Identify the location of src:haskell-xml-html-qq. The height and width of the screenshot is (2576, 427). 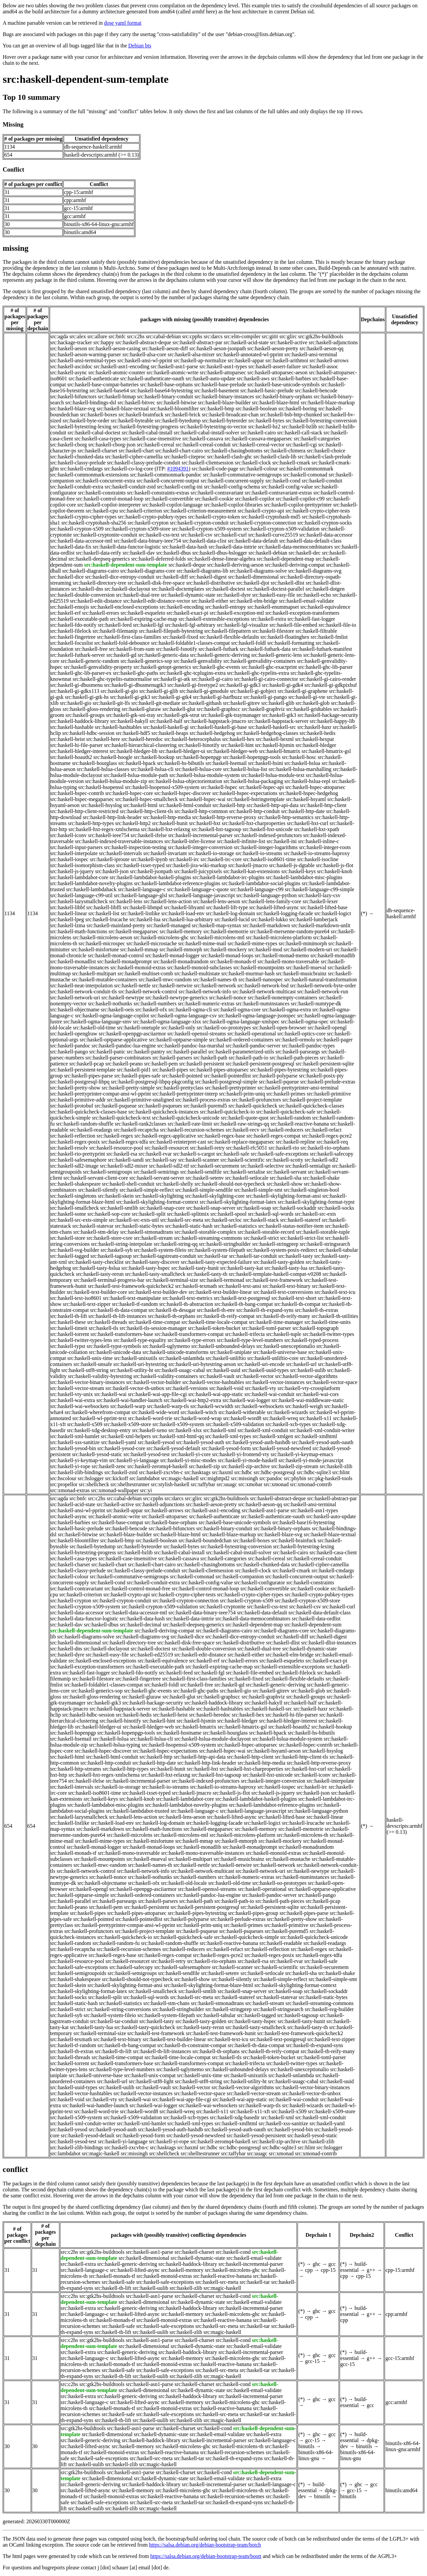
(178, 1436).